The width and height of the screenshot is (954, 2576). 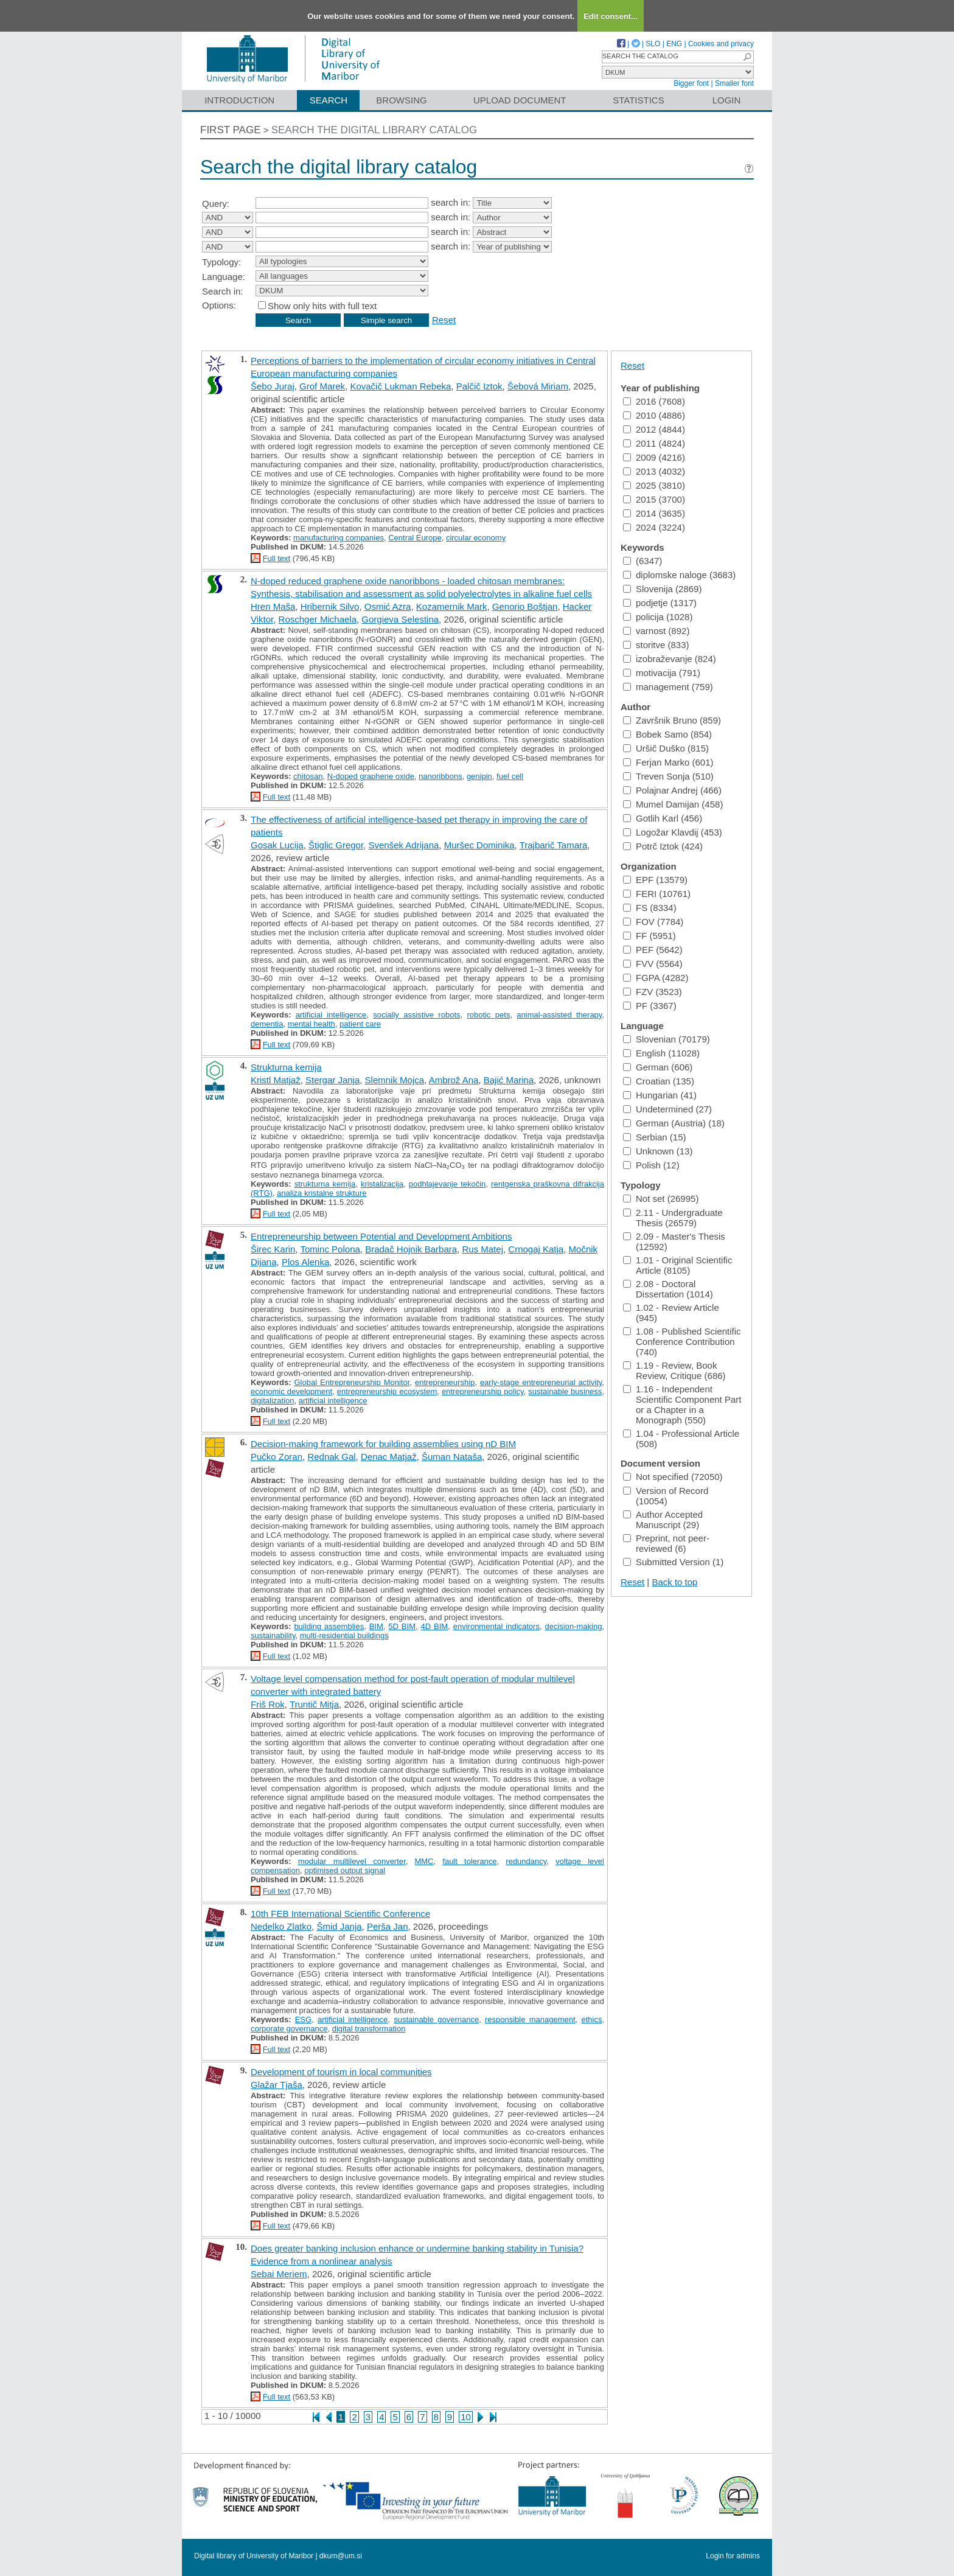 What do you see at coordinates (656, 631) in the screenshot?
I see `varnost (892)` at bounding box center [656, 631].